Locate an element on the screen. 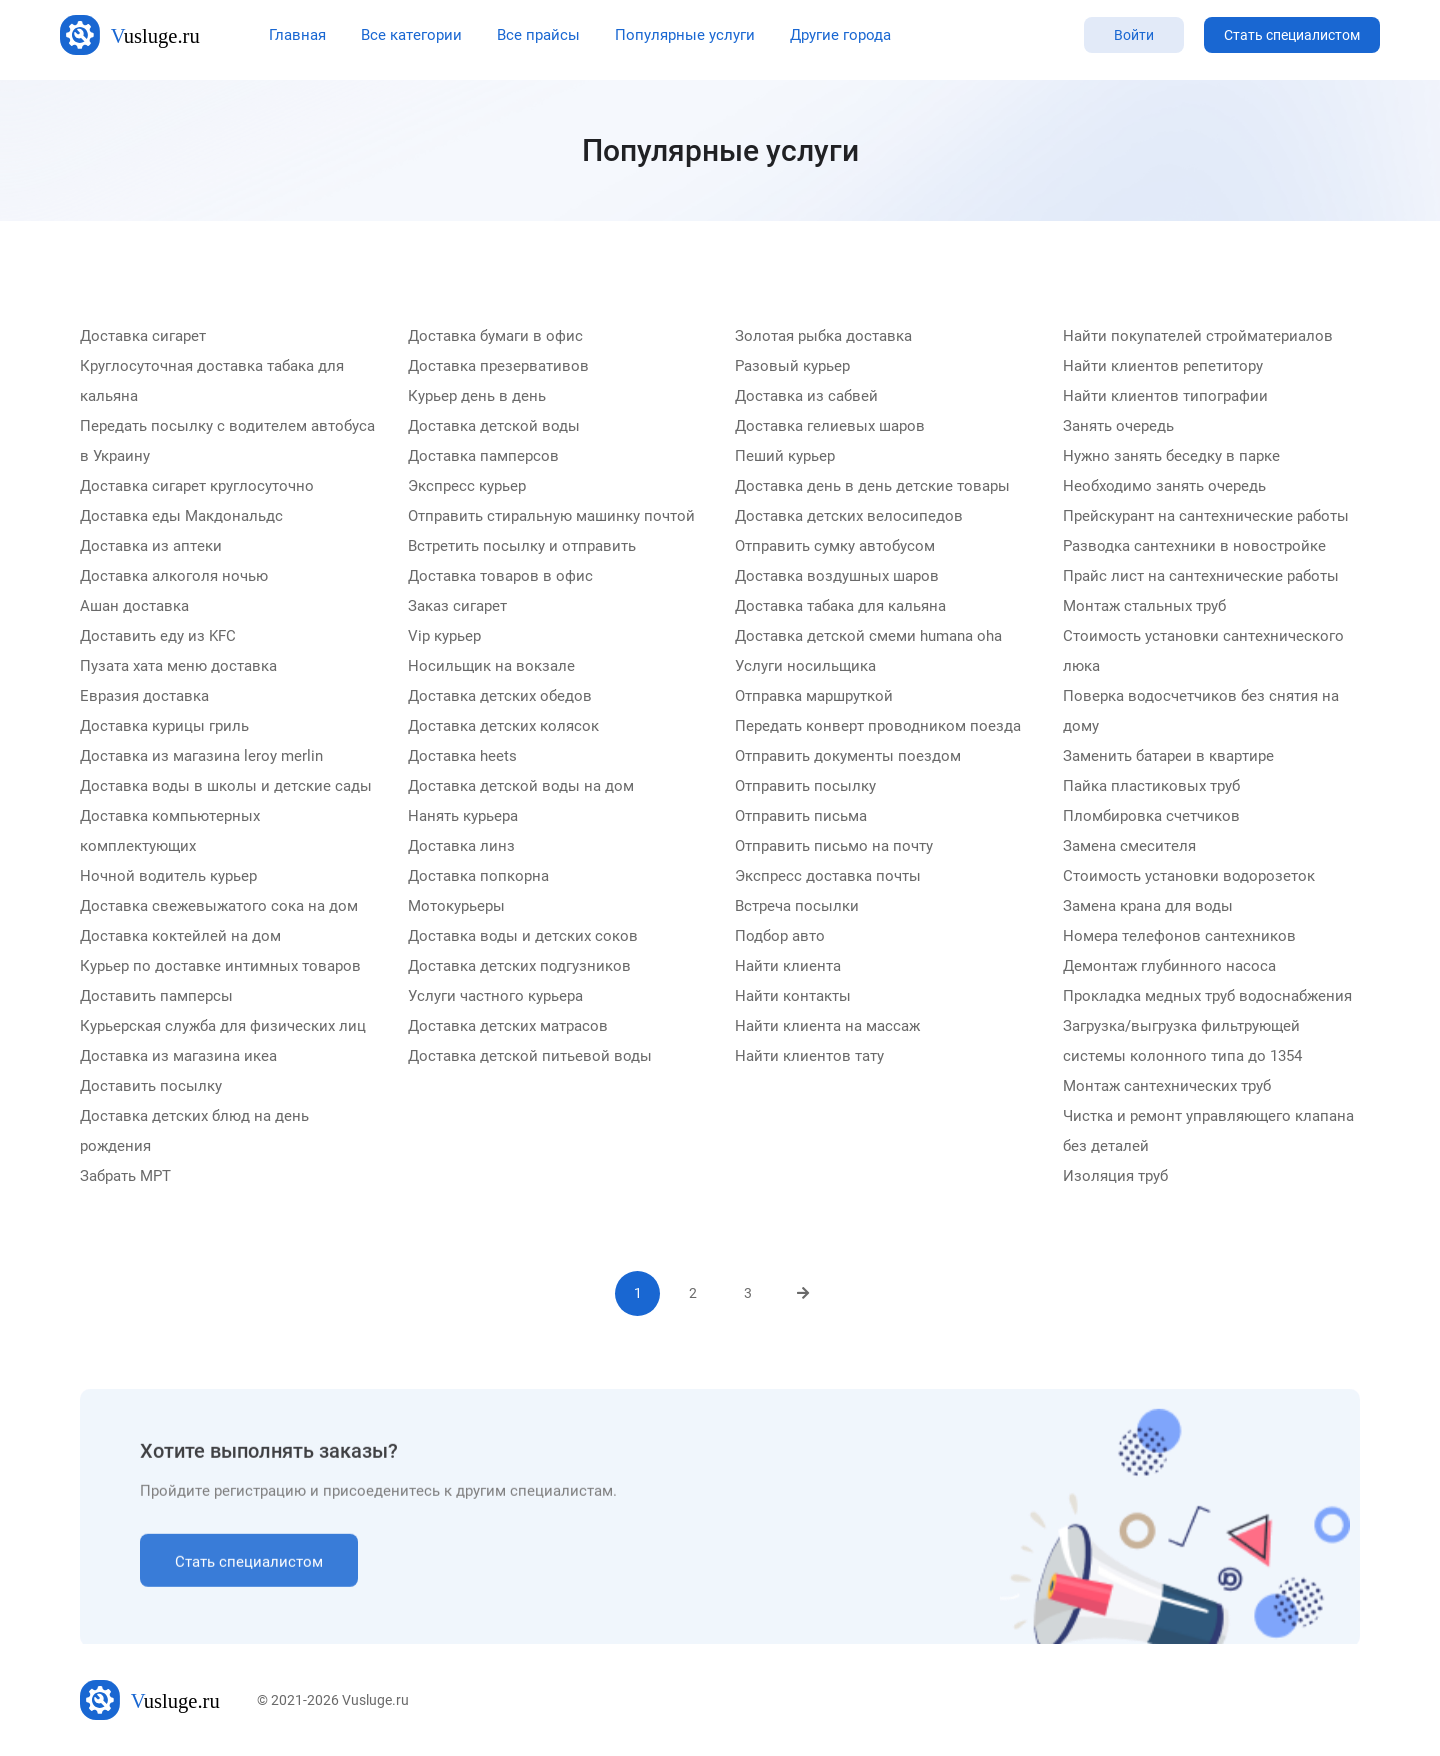 This screenshot has width=1440, height=1756. Доставка гелиевых шаров is located at coordinates (830, 427).